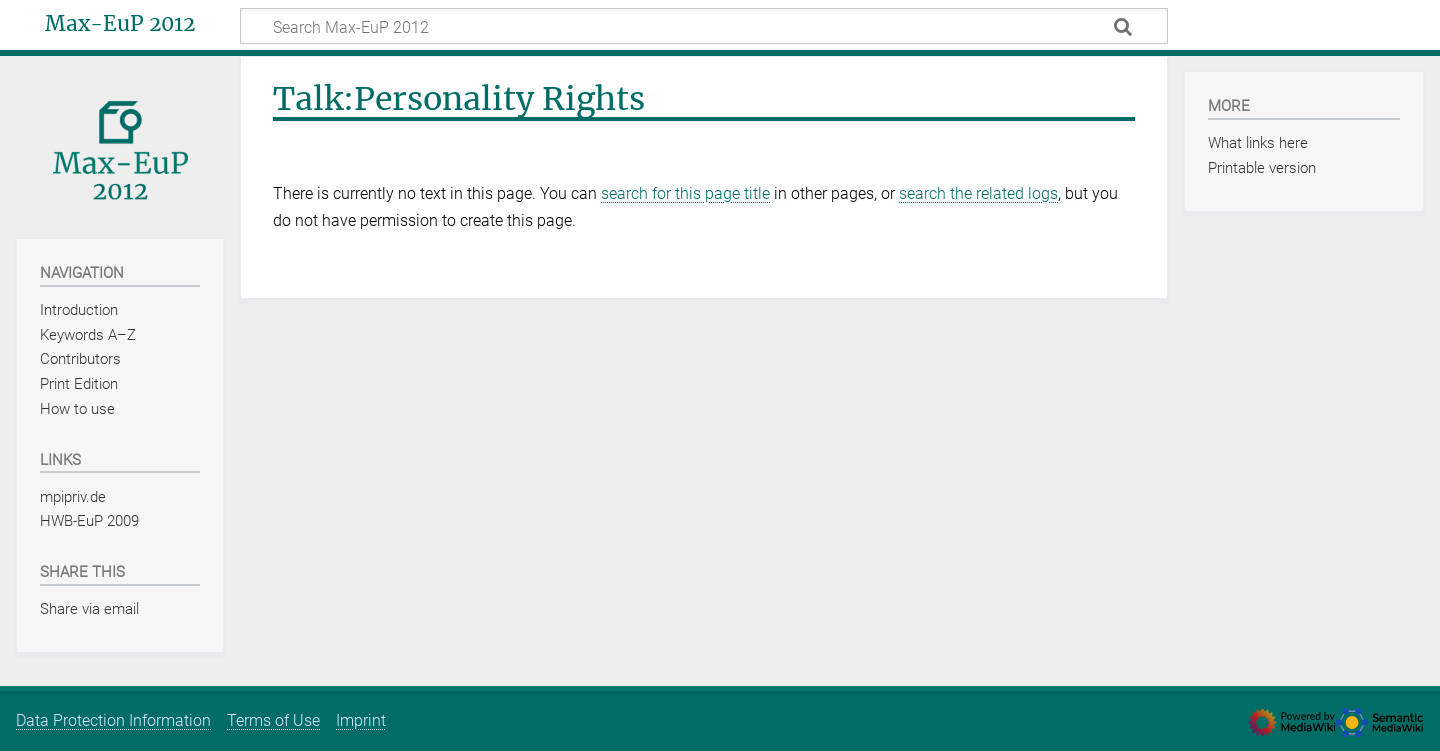 Image resolution: width=1440 pixels, height=751 pixels. What do you see at coordinates (120, 24) in the screenshot?
I see `Max-EuP 2012` at bounding box center [120, 24].